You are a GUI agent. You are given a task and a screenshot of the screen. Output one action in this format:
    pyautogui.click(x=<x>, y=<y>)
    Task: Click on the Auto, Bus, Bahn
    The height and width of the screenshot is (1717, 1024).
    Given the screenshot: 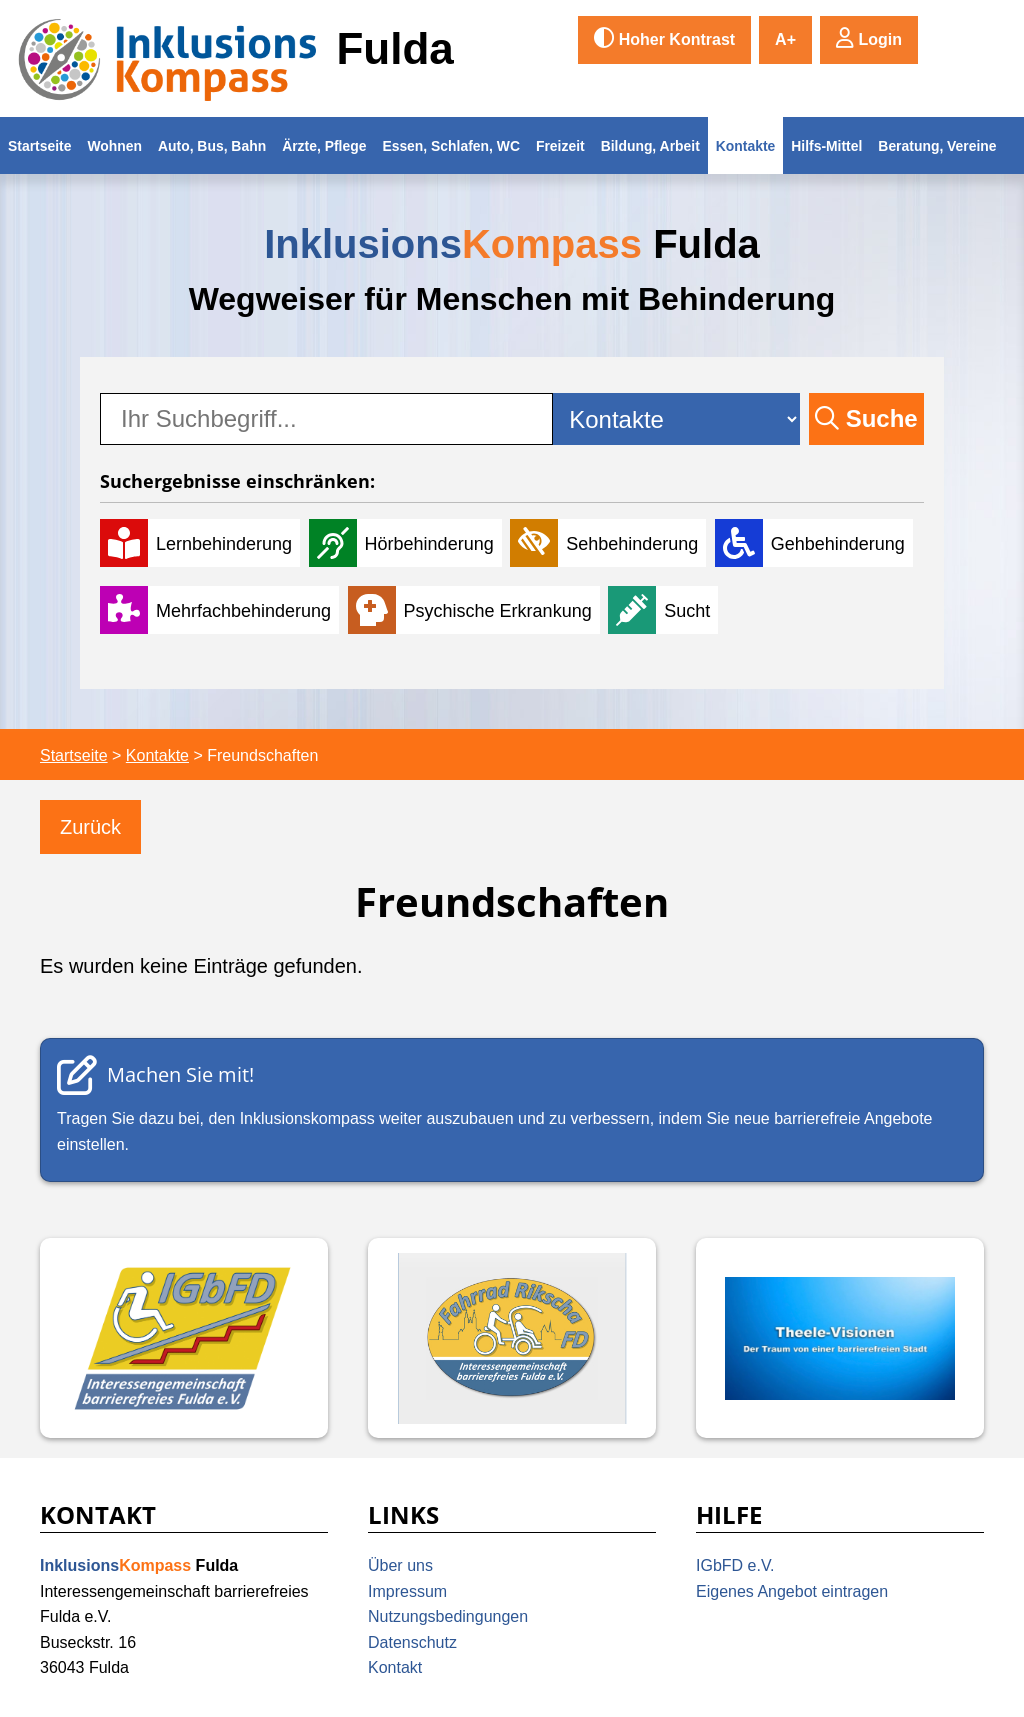 What is the action you would take?
    pyautogui.click(x=212, y=146)
    